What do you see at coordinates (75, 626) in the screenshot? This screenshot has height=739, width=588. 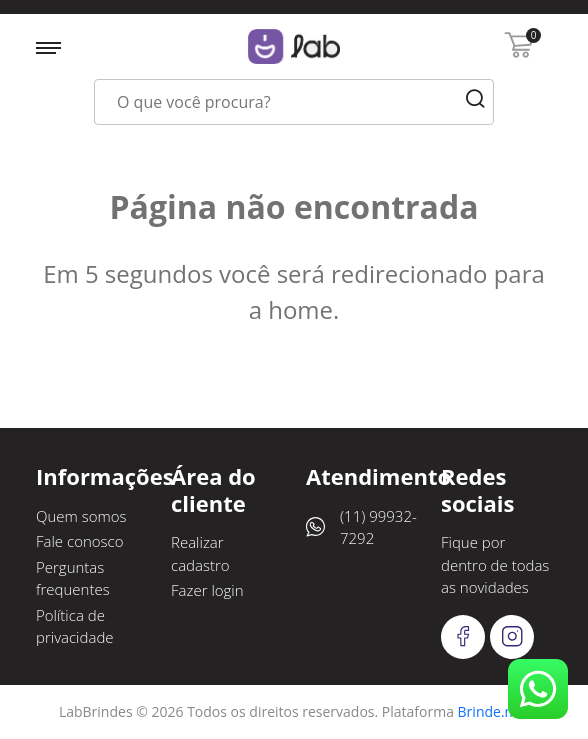 I see `Política de privacidade` at bounding box center [75, 626].